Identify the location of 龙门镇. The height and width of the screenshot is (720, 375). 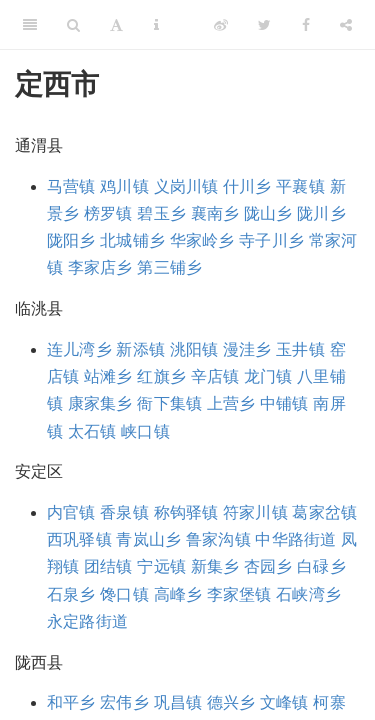
(268, 376).